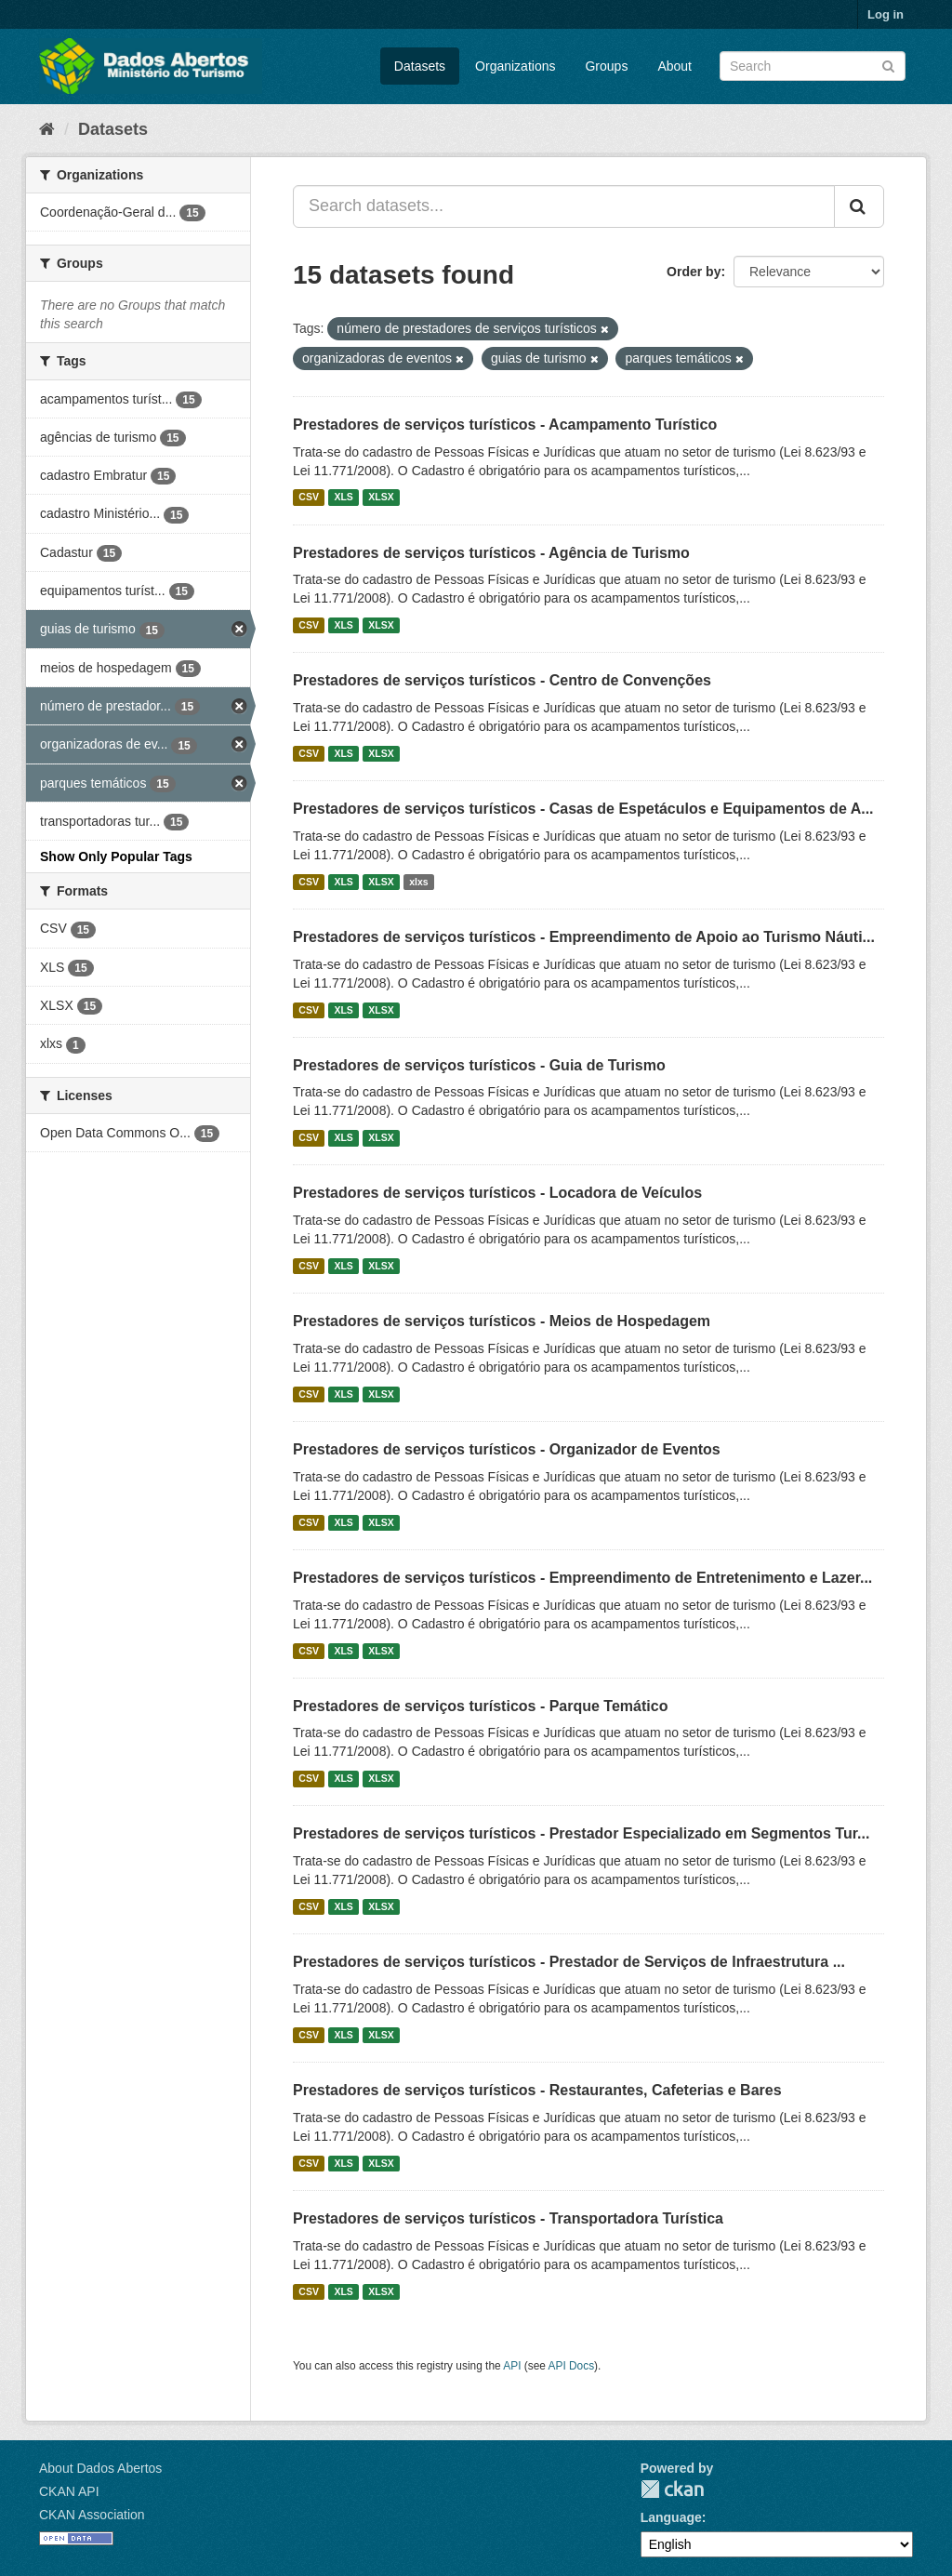 This screenshot has height=2576, width=952. What do you see at coordinates (674, 66) in the screenshot?
I see `About` at bounding box center [674, 66].